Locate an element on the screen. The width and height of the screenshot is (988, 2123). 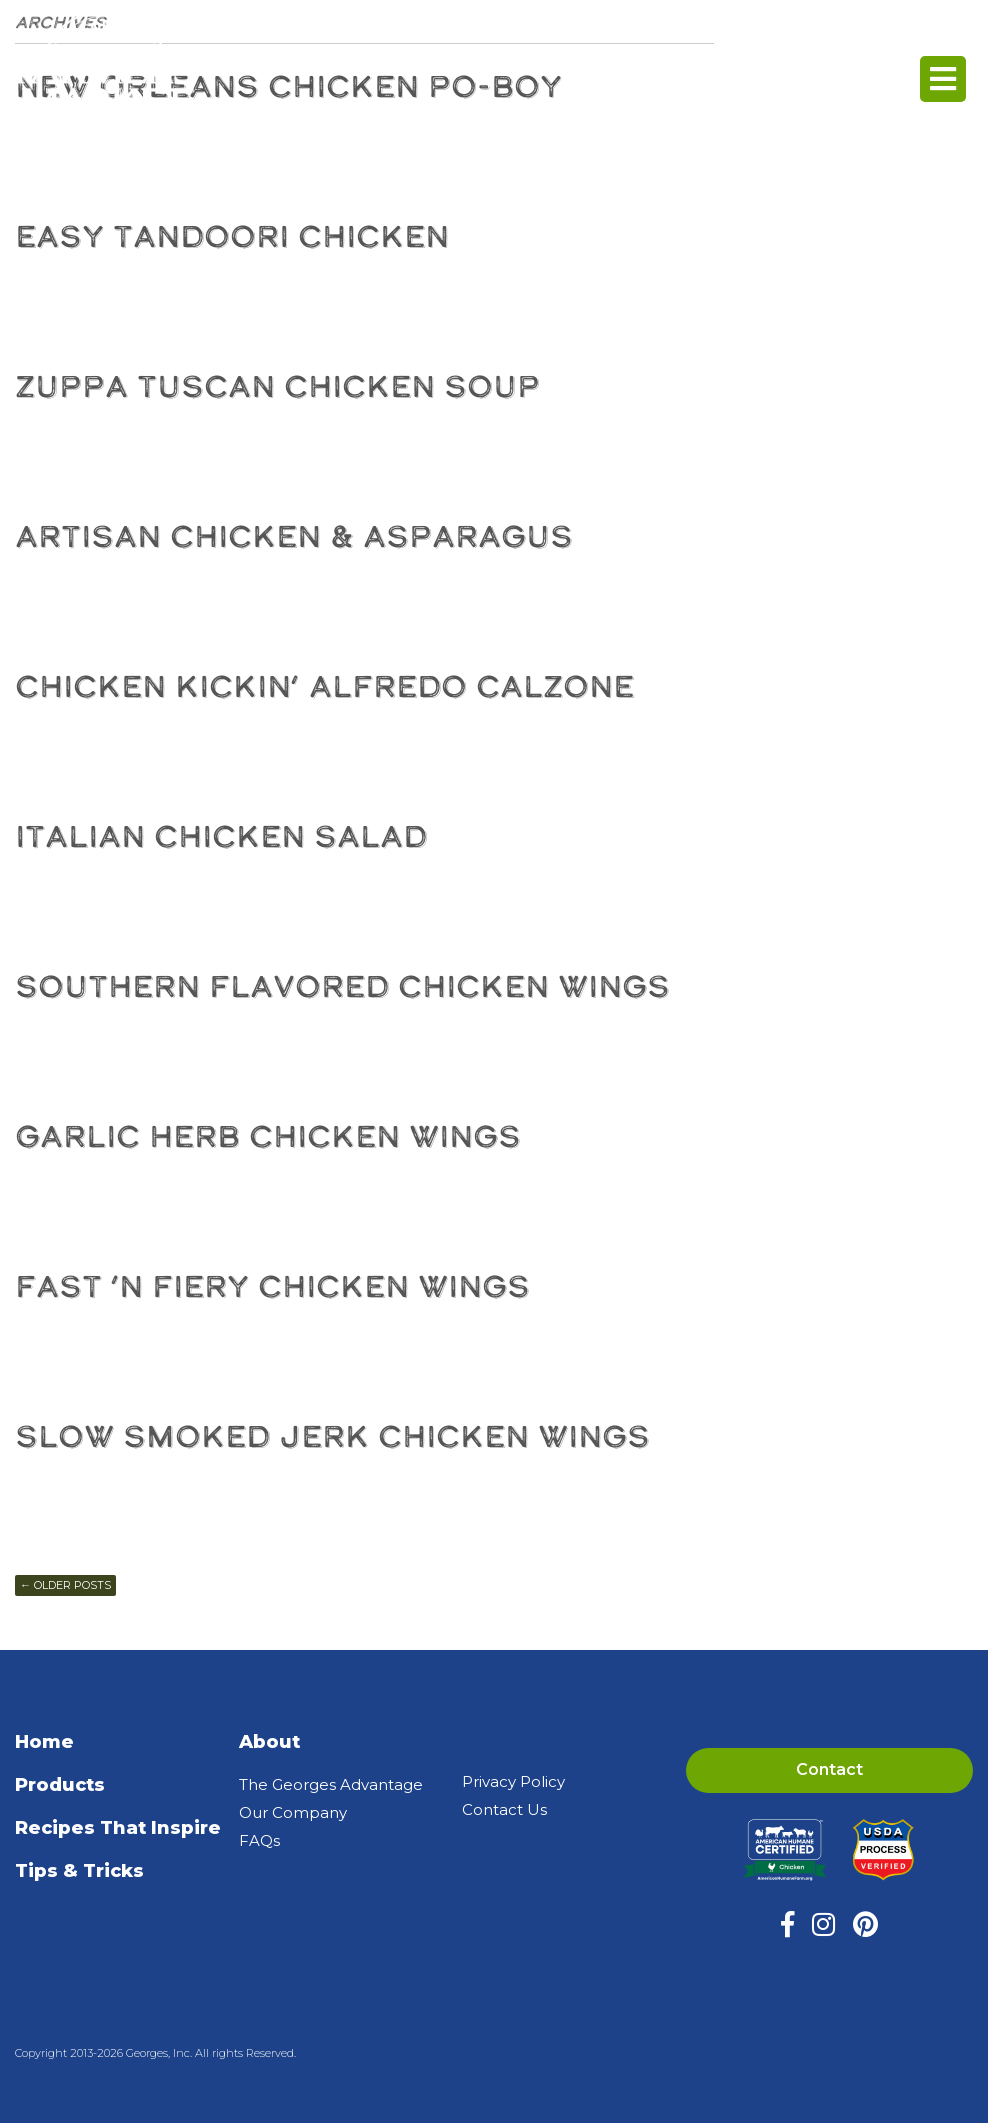
Privacy Policy is located at coordinates (513, 1781).